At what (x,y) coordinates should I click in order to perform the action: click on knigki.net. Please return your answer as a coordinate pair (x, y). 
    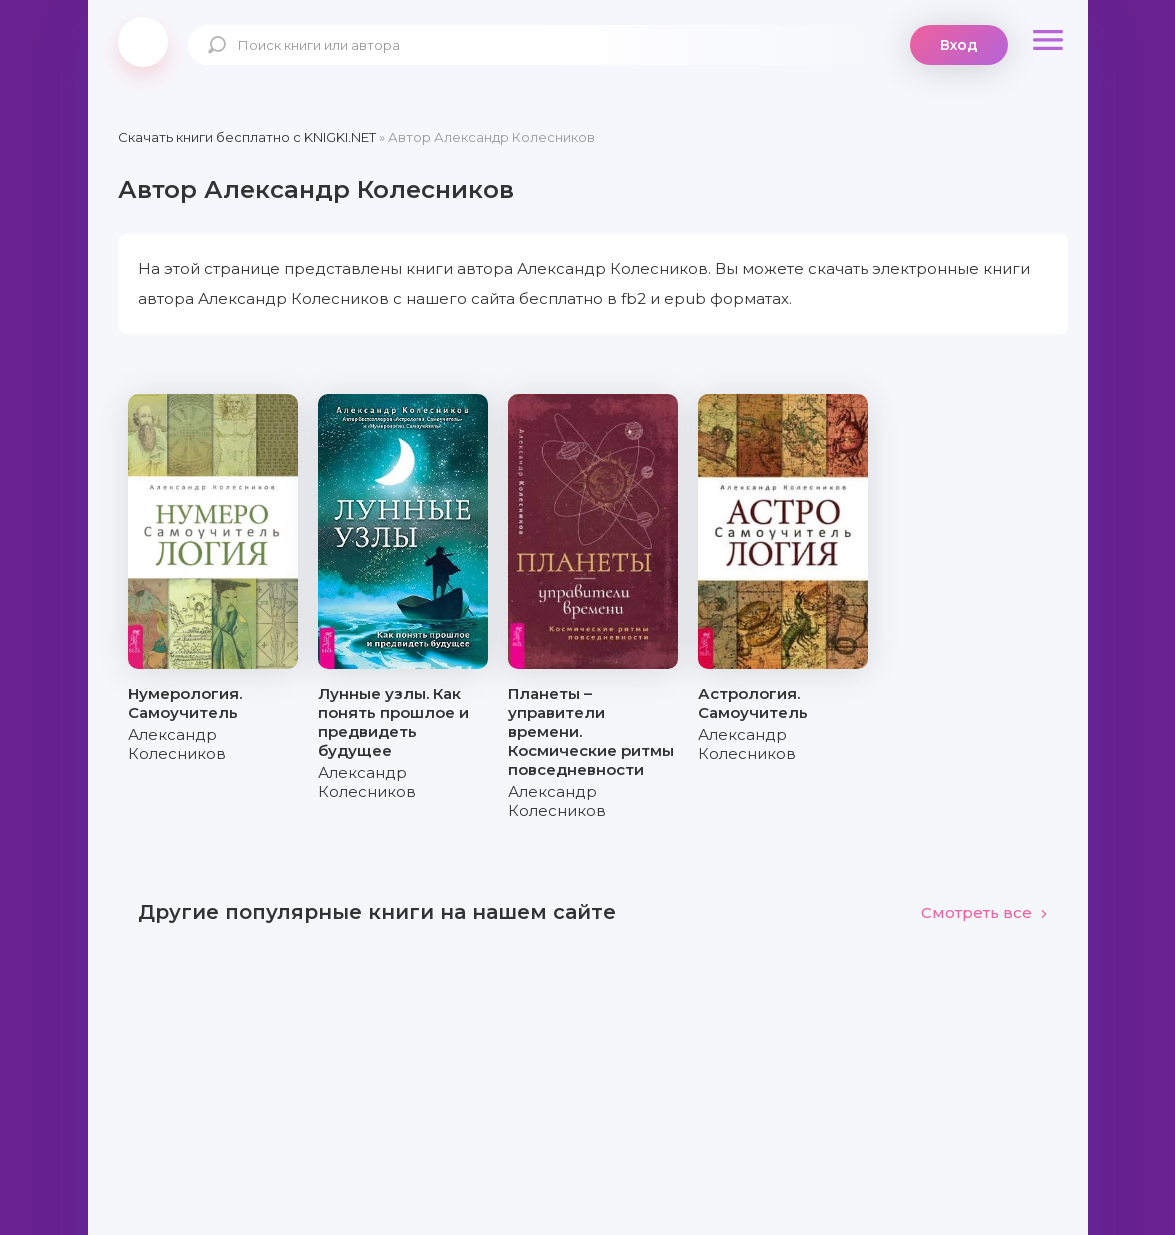
    Looking at the image, I should click on (143, 42).